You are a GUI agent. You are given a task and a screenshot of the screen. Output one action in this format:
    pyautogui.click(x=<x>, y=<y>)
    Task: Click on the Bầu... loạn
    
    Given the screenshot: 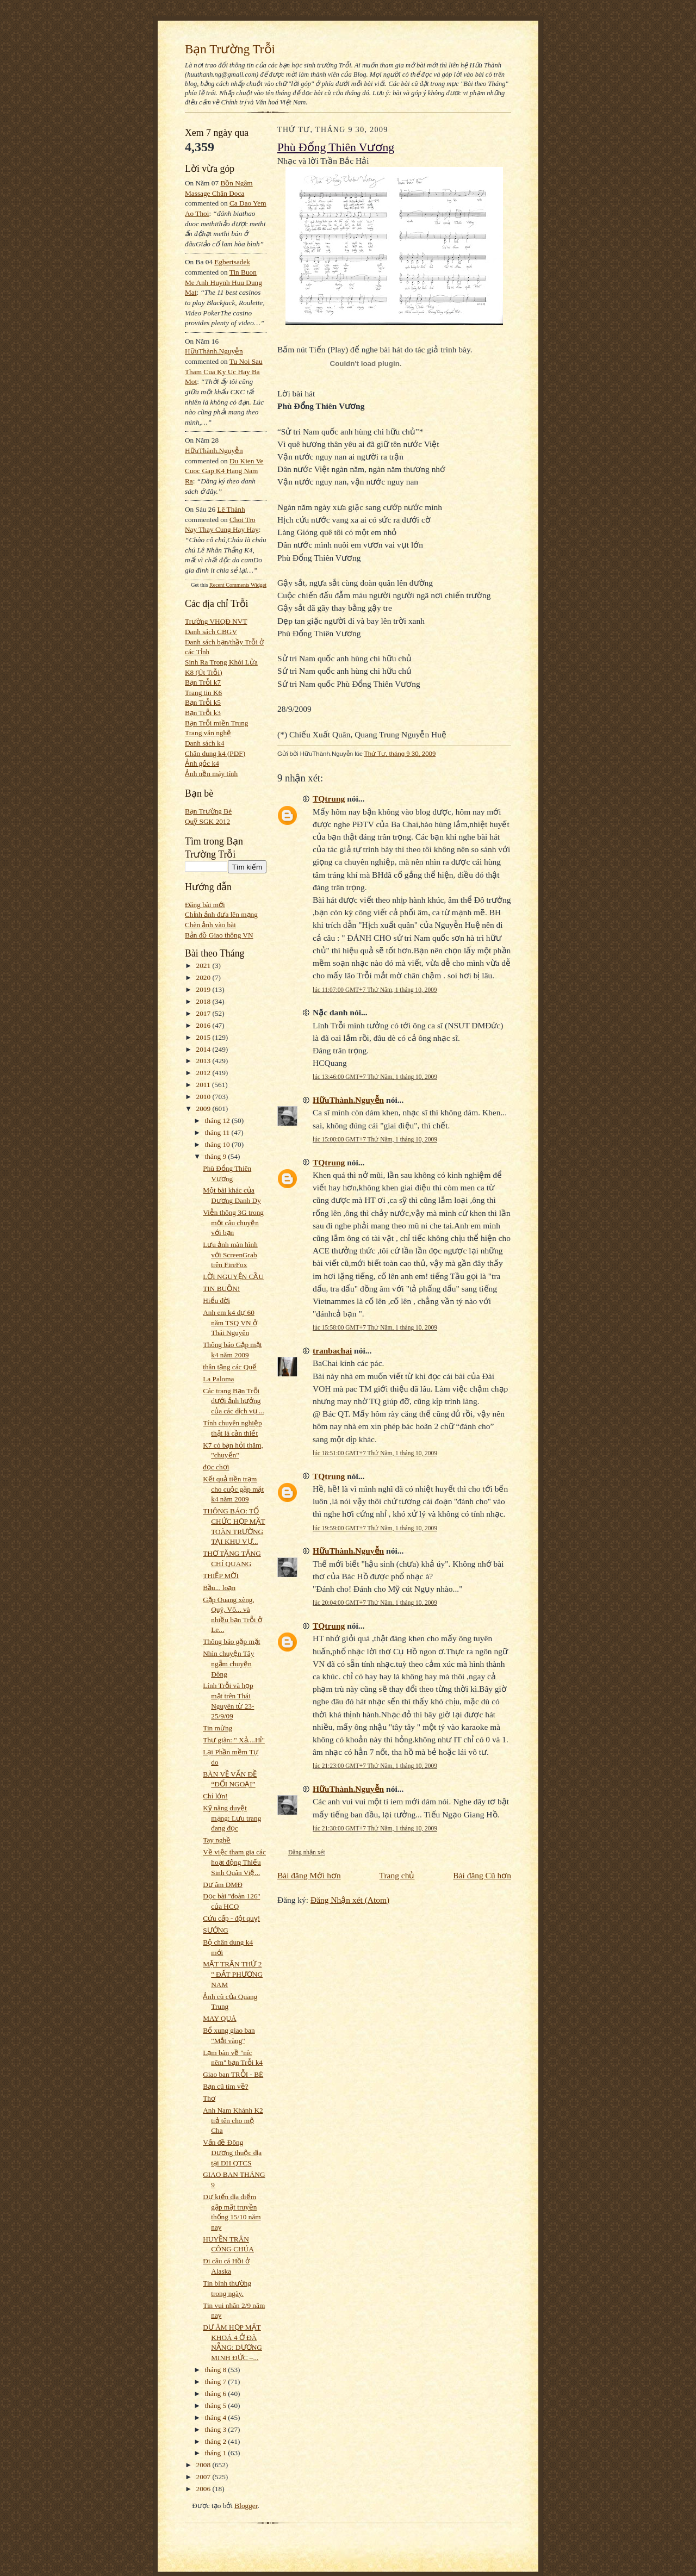 What is the action you would take?
    pyautogui.click(x=219, y=1588)
    